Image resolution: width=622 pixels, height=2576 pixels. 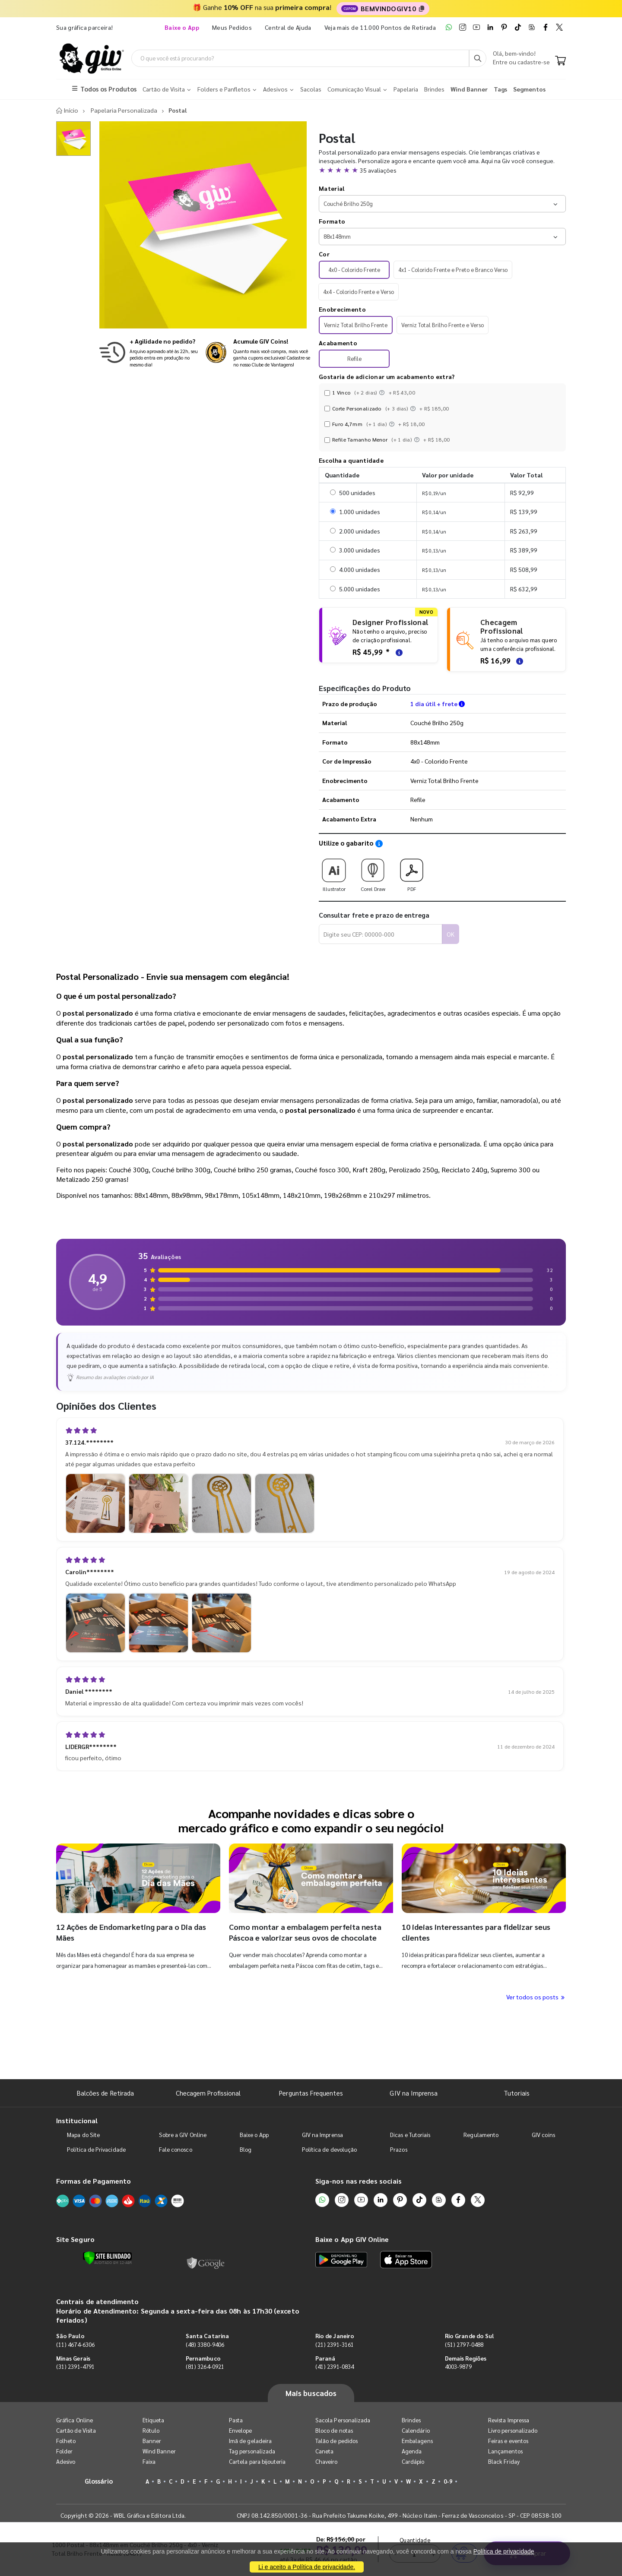 What do you see at coordinates (398, 2150) in the screenshot?
I see `Prazos` at bounding box center [398, 2150].